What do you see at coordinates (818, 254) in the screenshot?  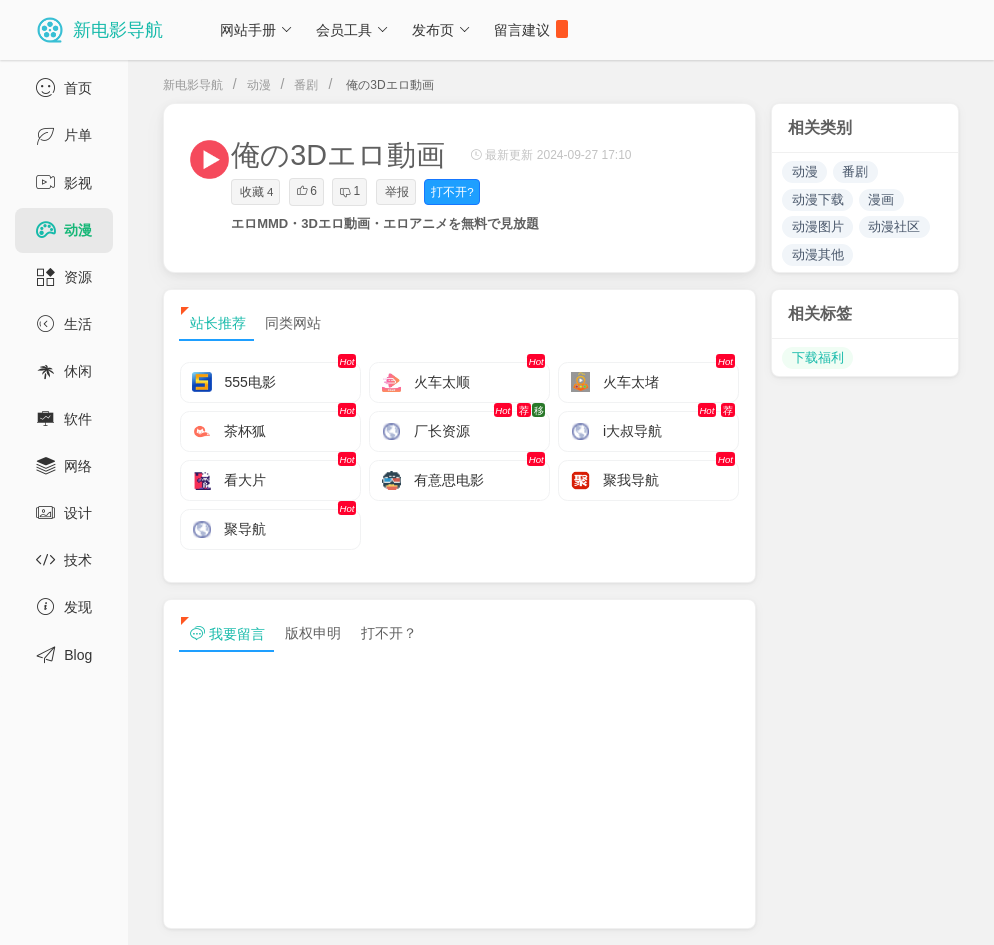 I see `动漫其他` at bounding box center [818, 254].